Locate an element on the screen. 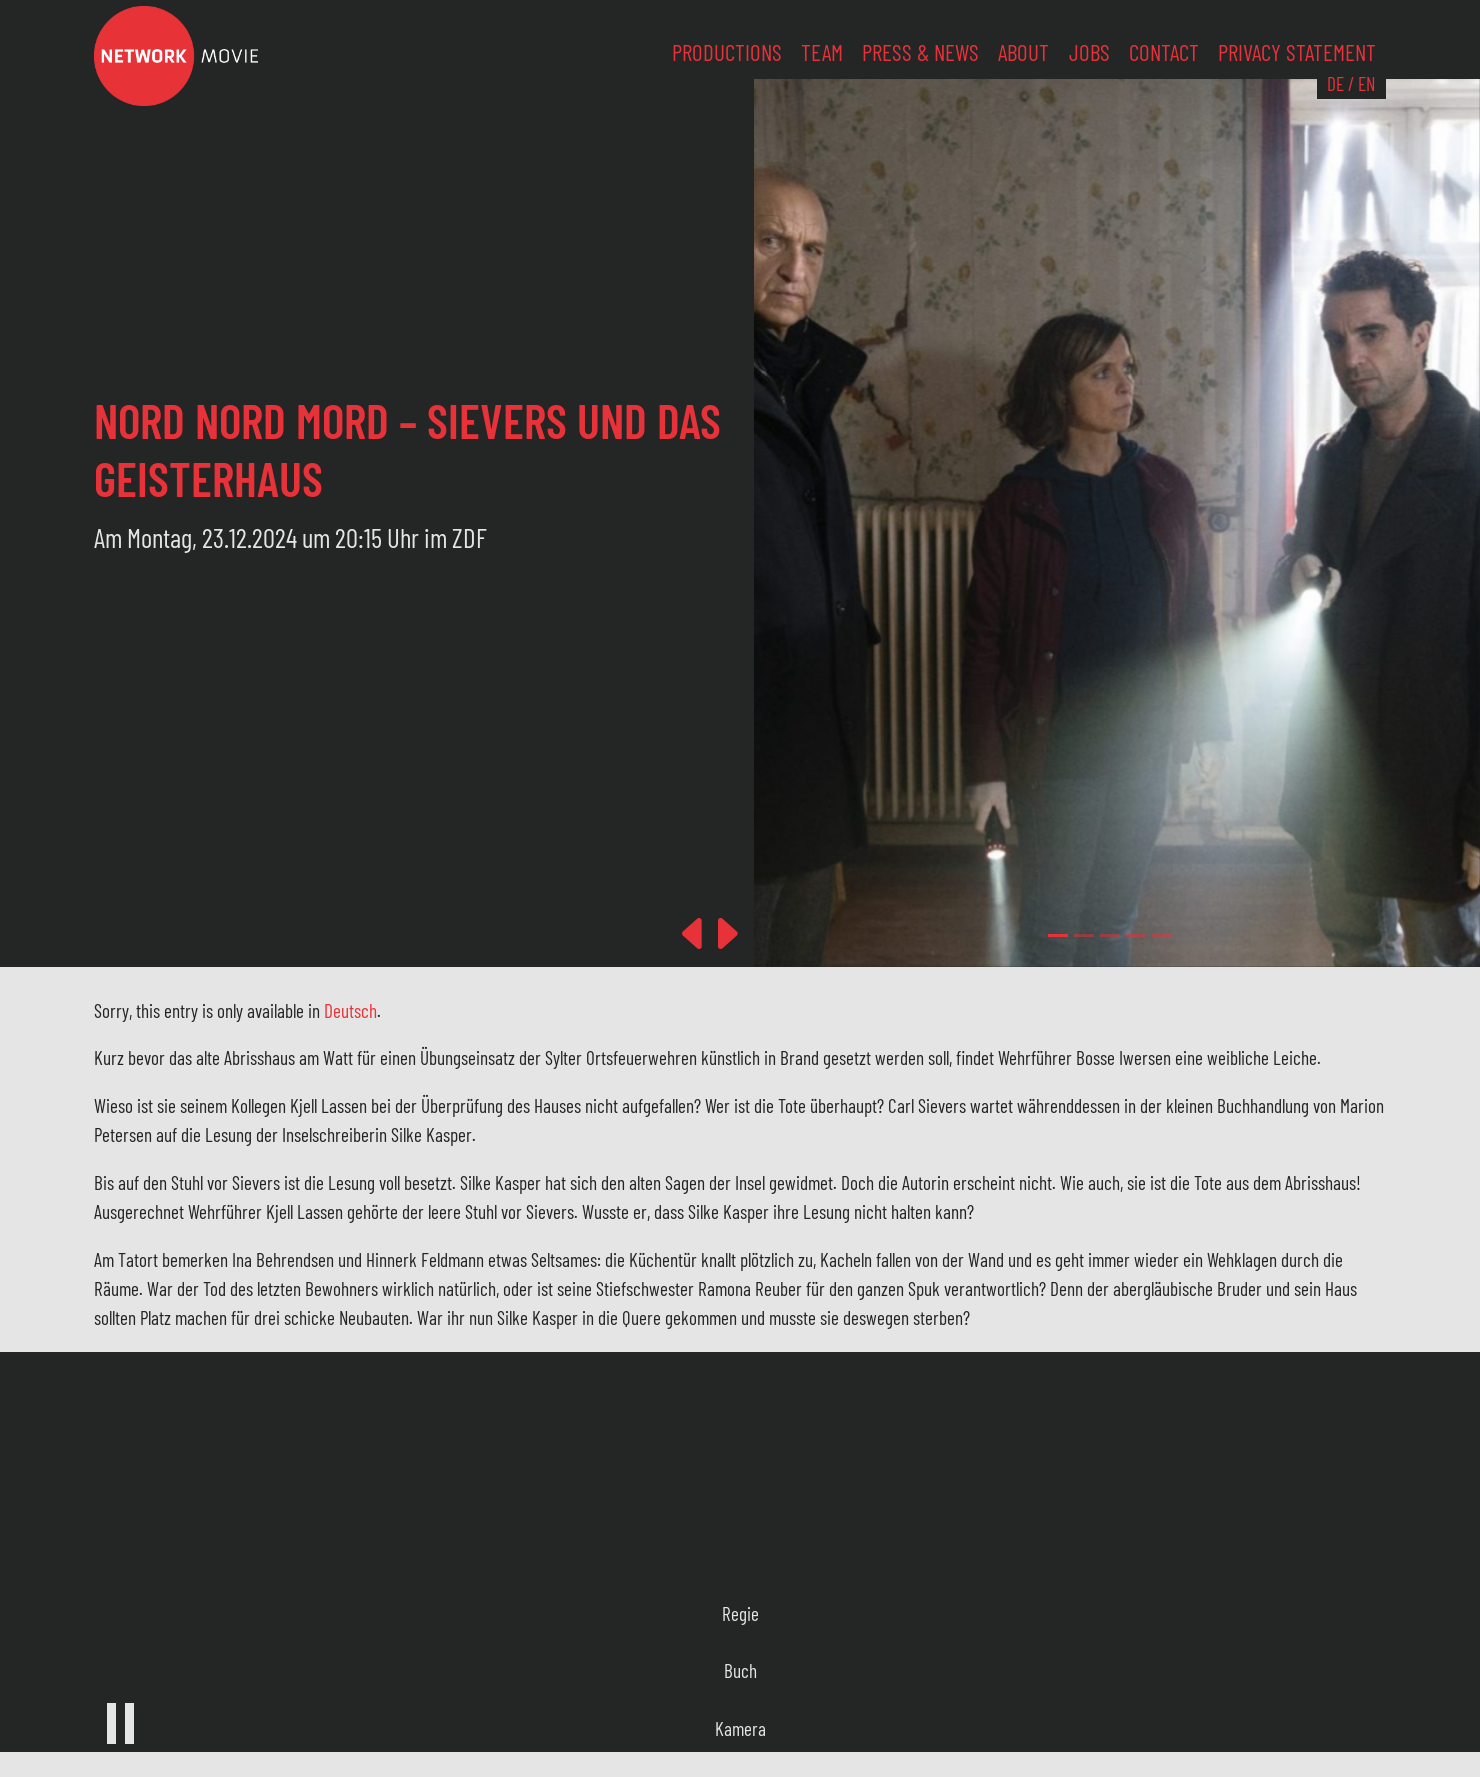 Image resolution: width=1480 pixels, height=1777 pixels. EN is located at coordinates (1366, 83).